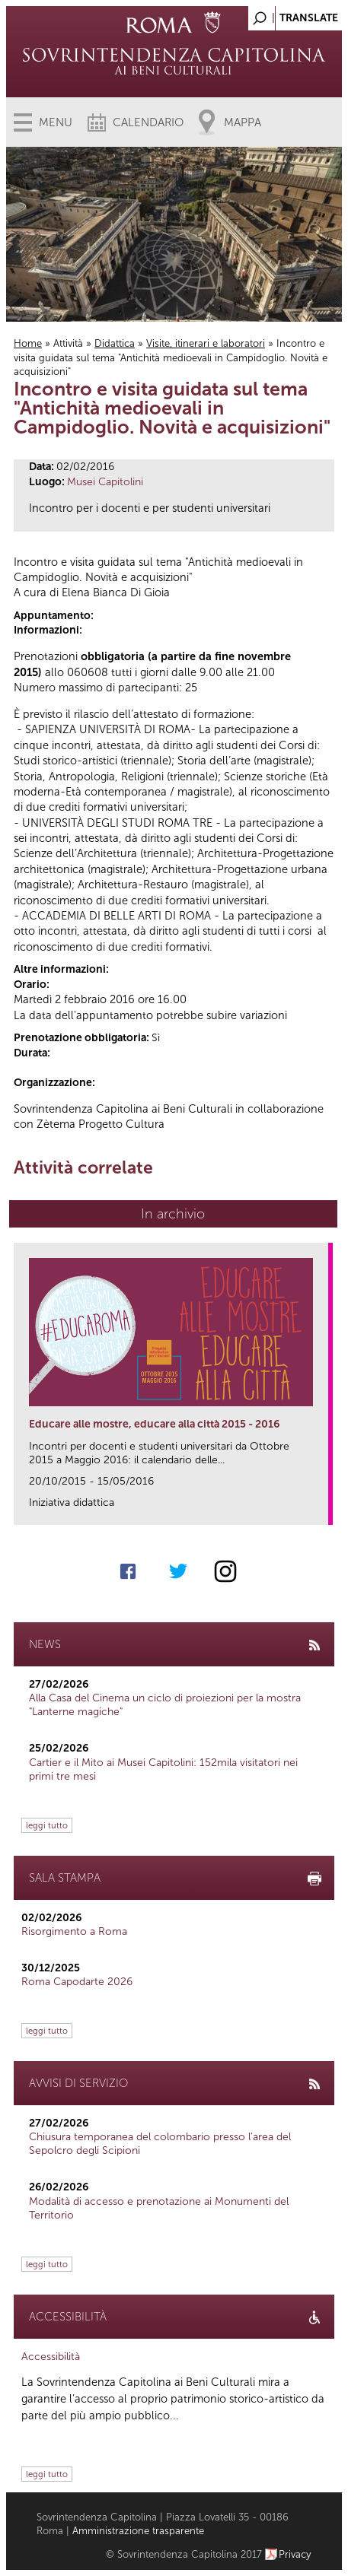  Describe the element at coordinates (205, 343) in the screenshot. I see `Visite, itinerari e laboratori` at that location.